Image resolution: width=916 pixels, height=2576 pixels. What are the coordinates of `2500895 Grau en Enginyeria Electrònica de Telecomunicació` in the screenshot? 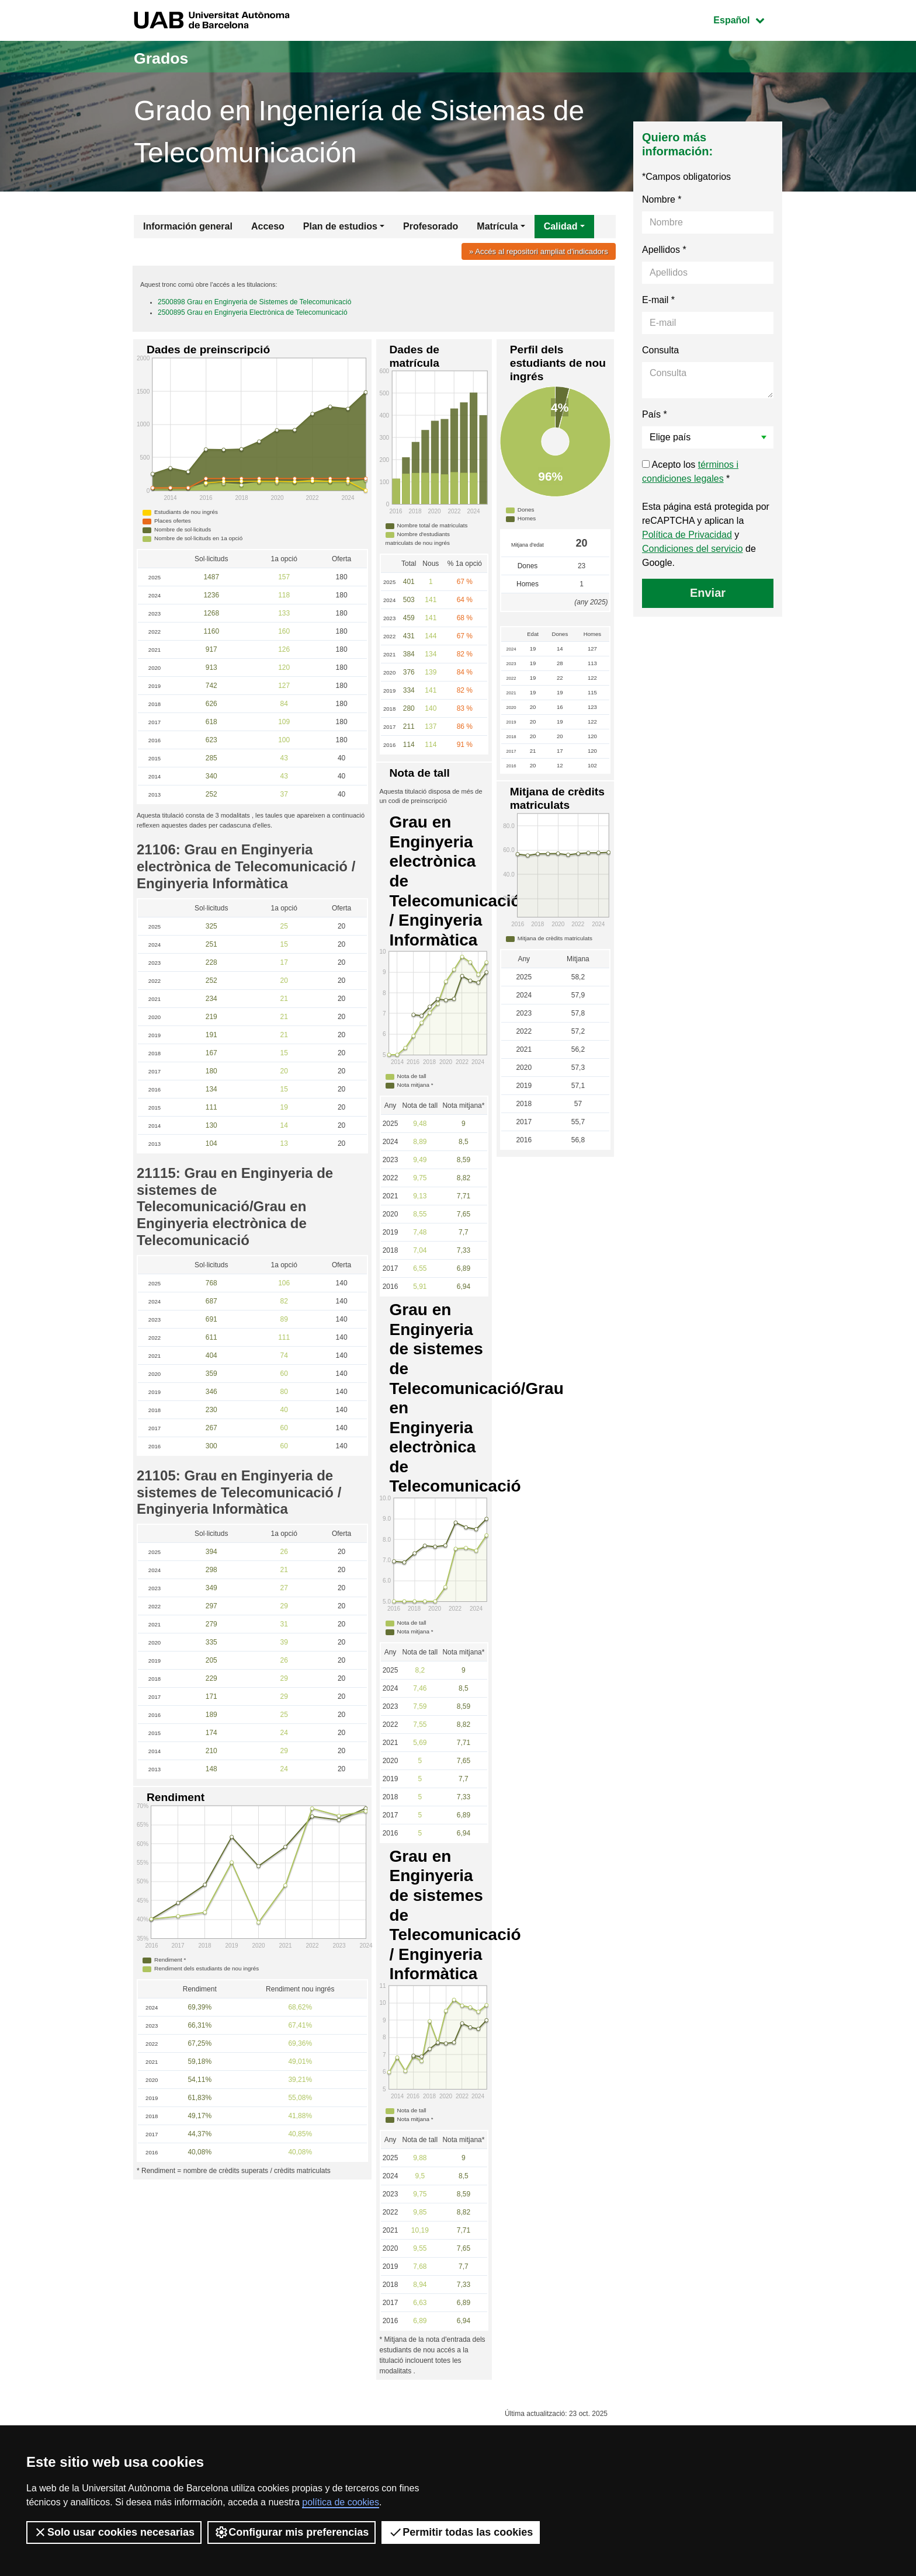 It's located at (253, 317).